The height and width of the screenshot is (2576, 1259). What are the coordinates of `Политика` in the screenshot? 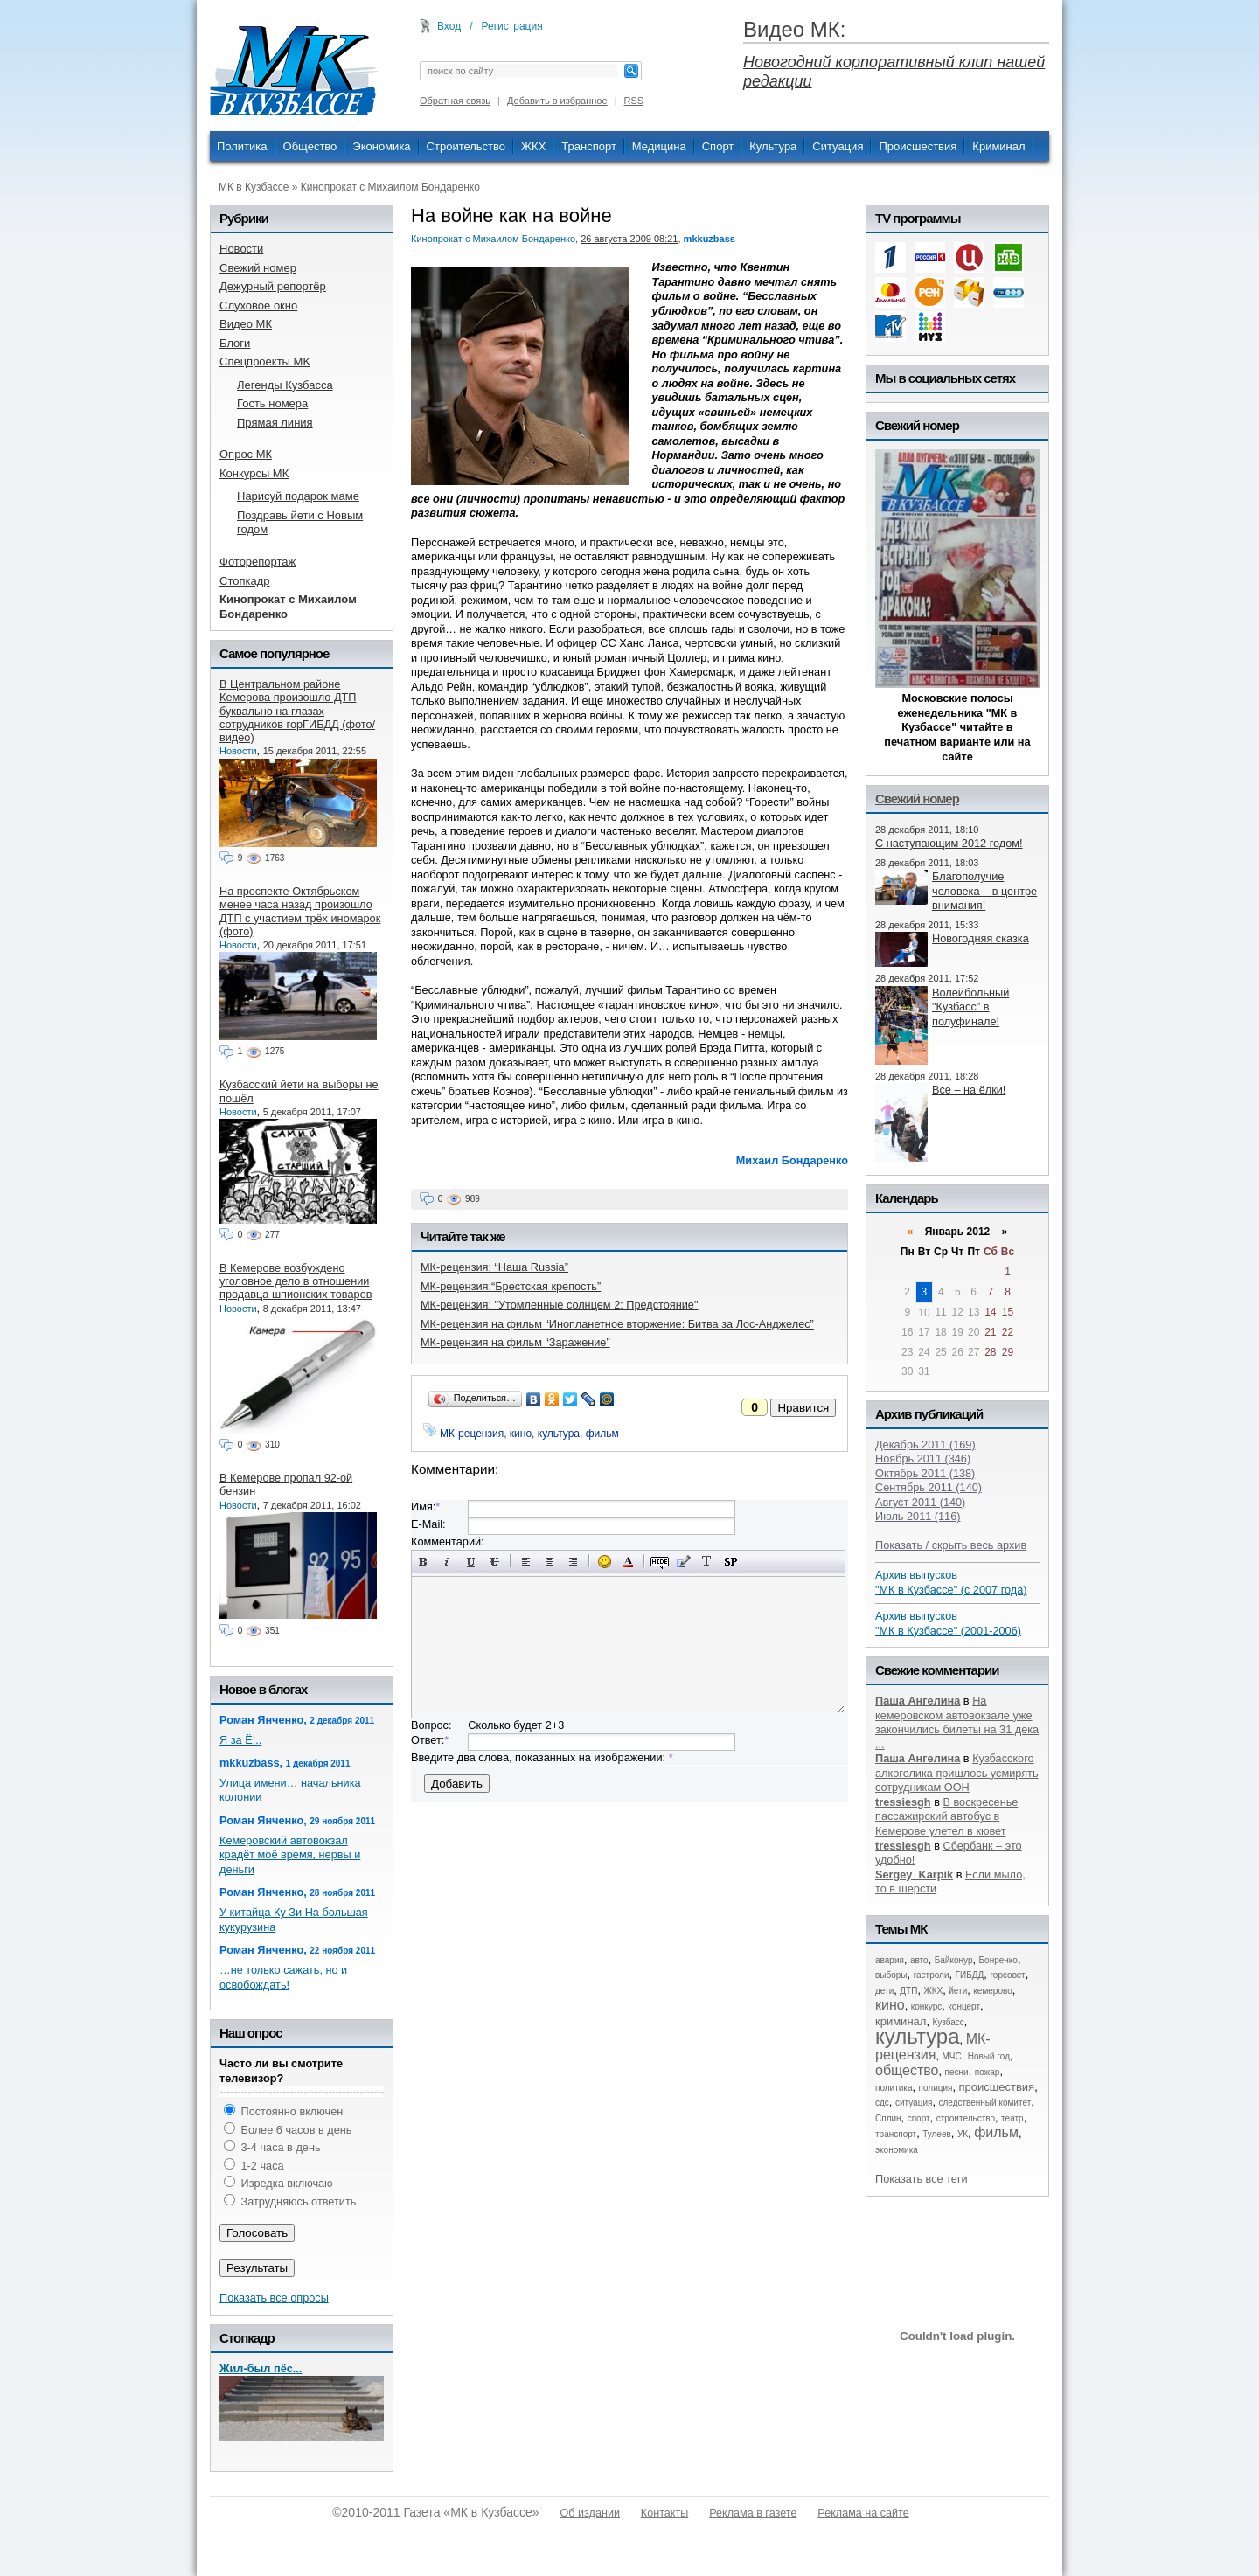 It's located at (242, 146).